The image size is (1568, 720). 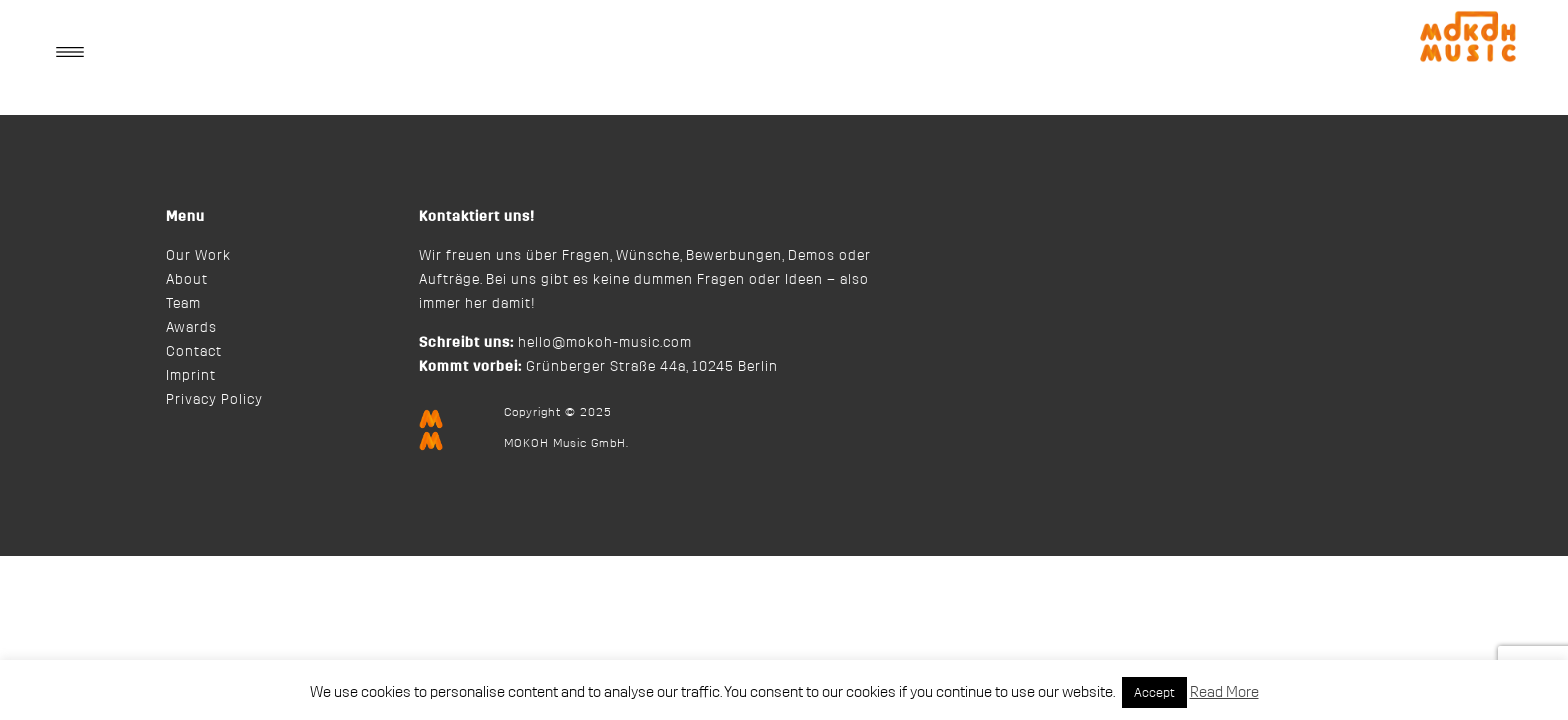 I want to click on About, so click(x=187, y=280).